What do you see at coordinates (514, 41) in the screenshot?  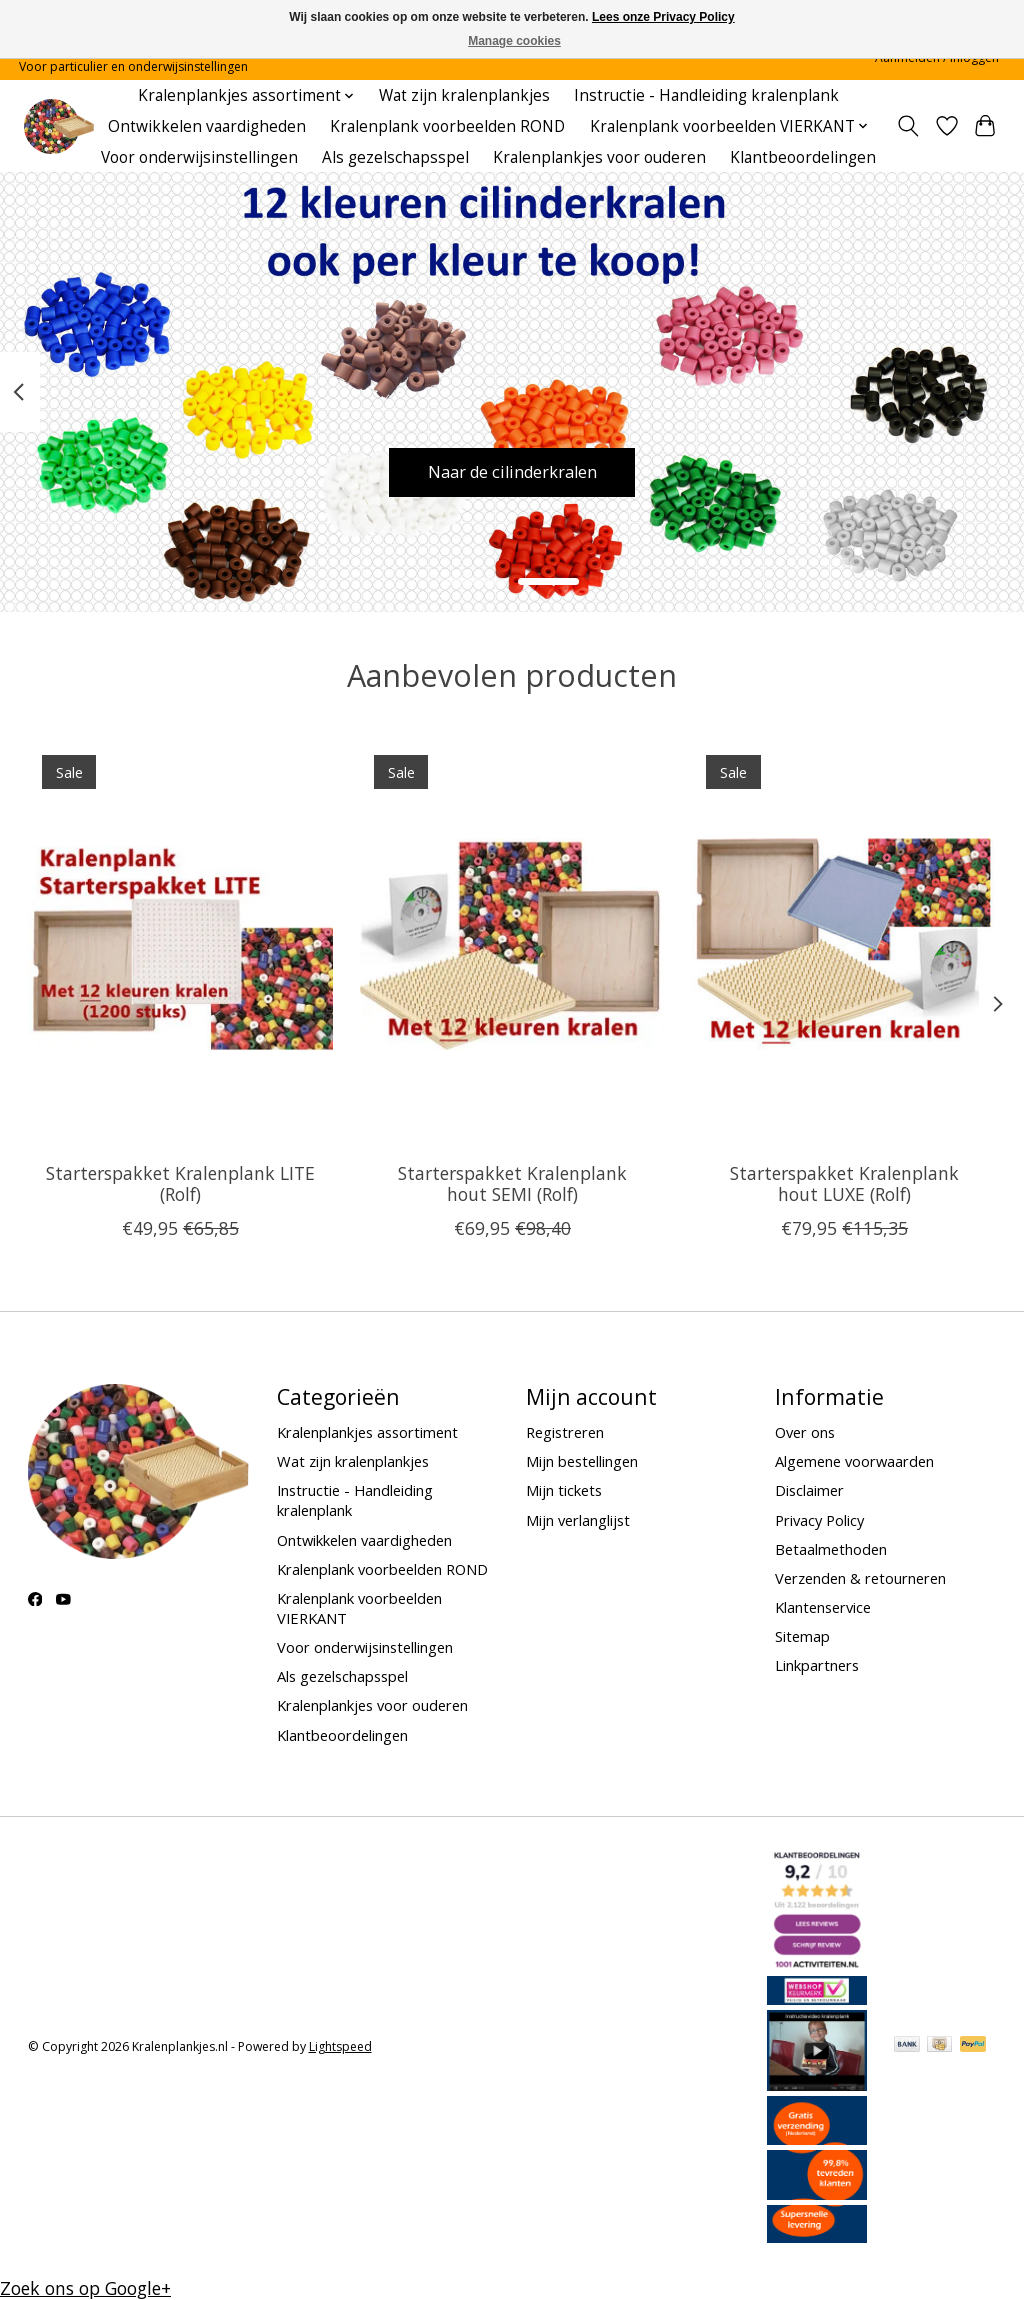 I see `Manage cookies` at bounding box center [514, 41].